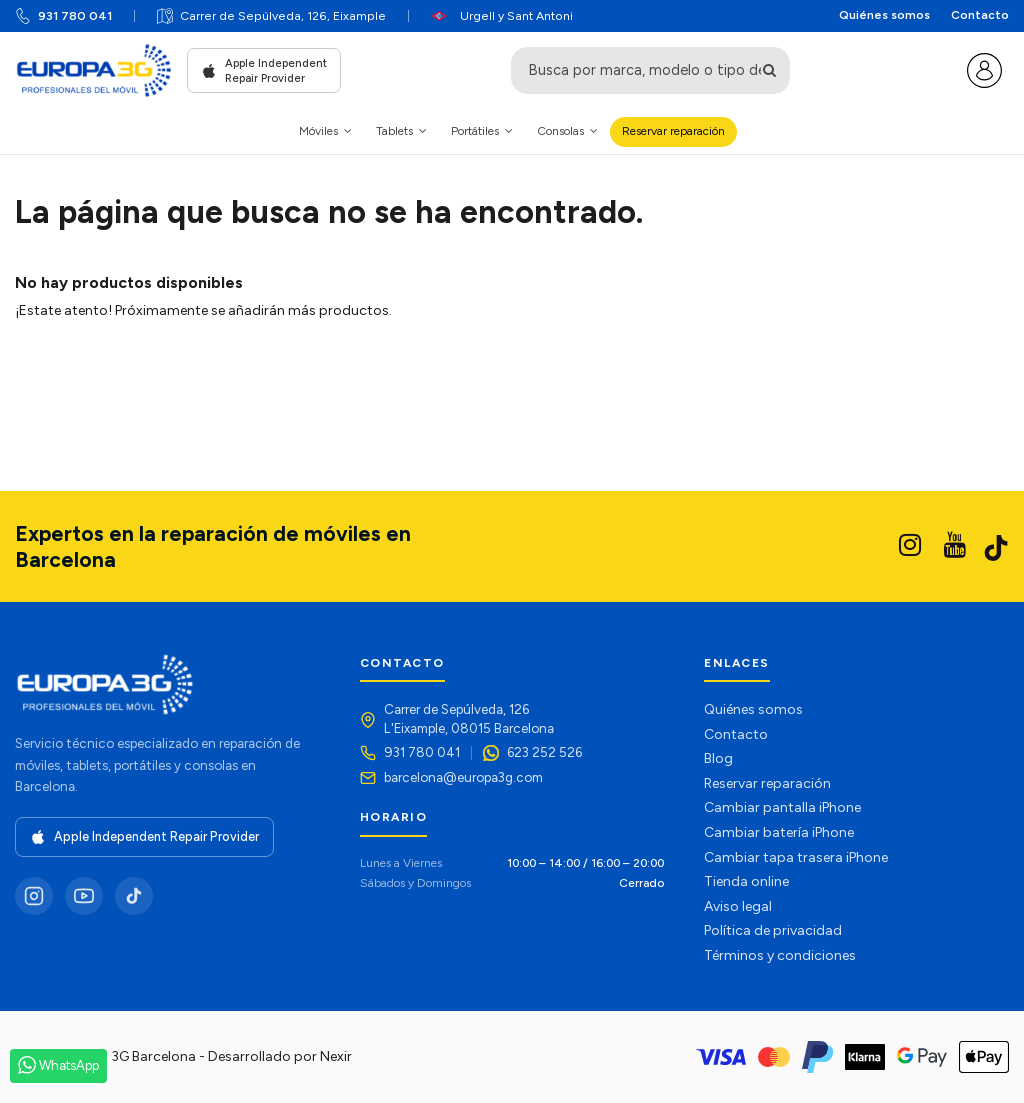 This screenshot has width=1024, height=1103. Describe the element at coordinates (779, 832) in the screenshot. I see `Cambiar batería iPhone` at that location.